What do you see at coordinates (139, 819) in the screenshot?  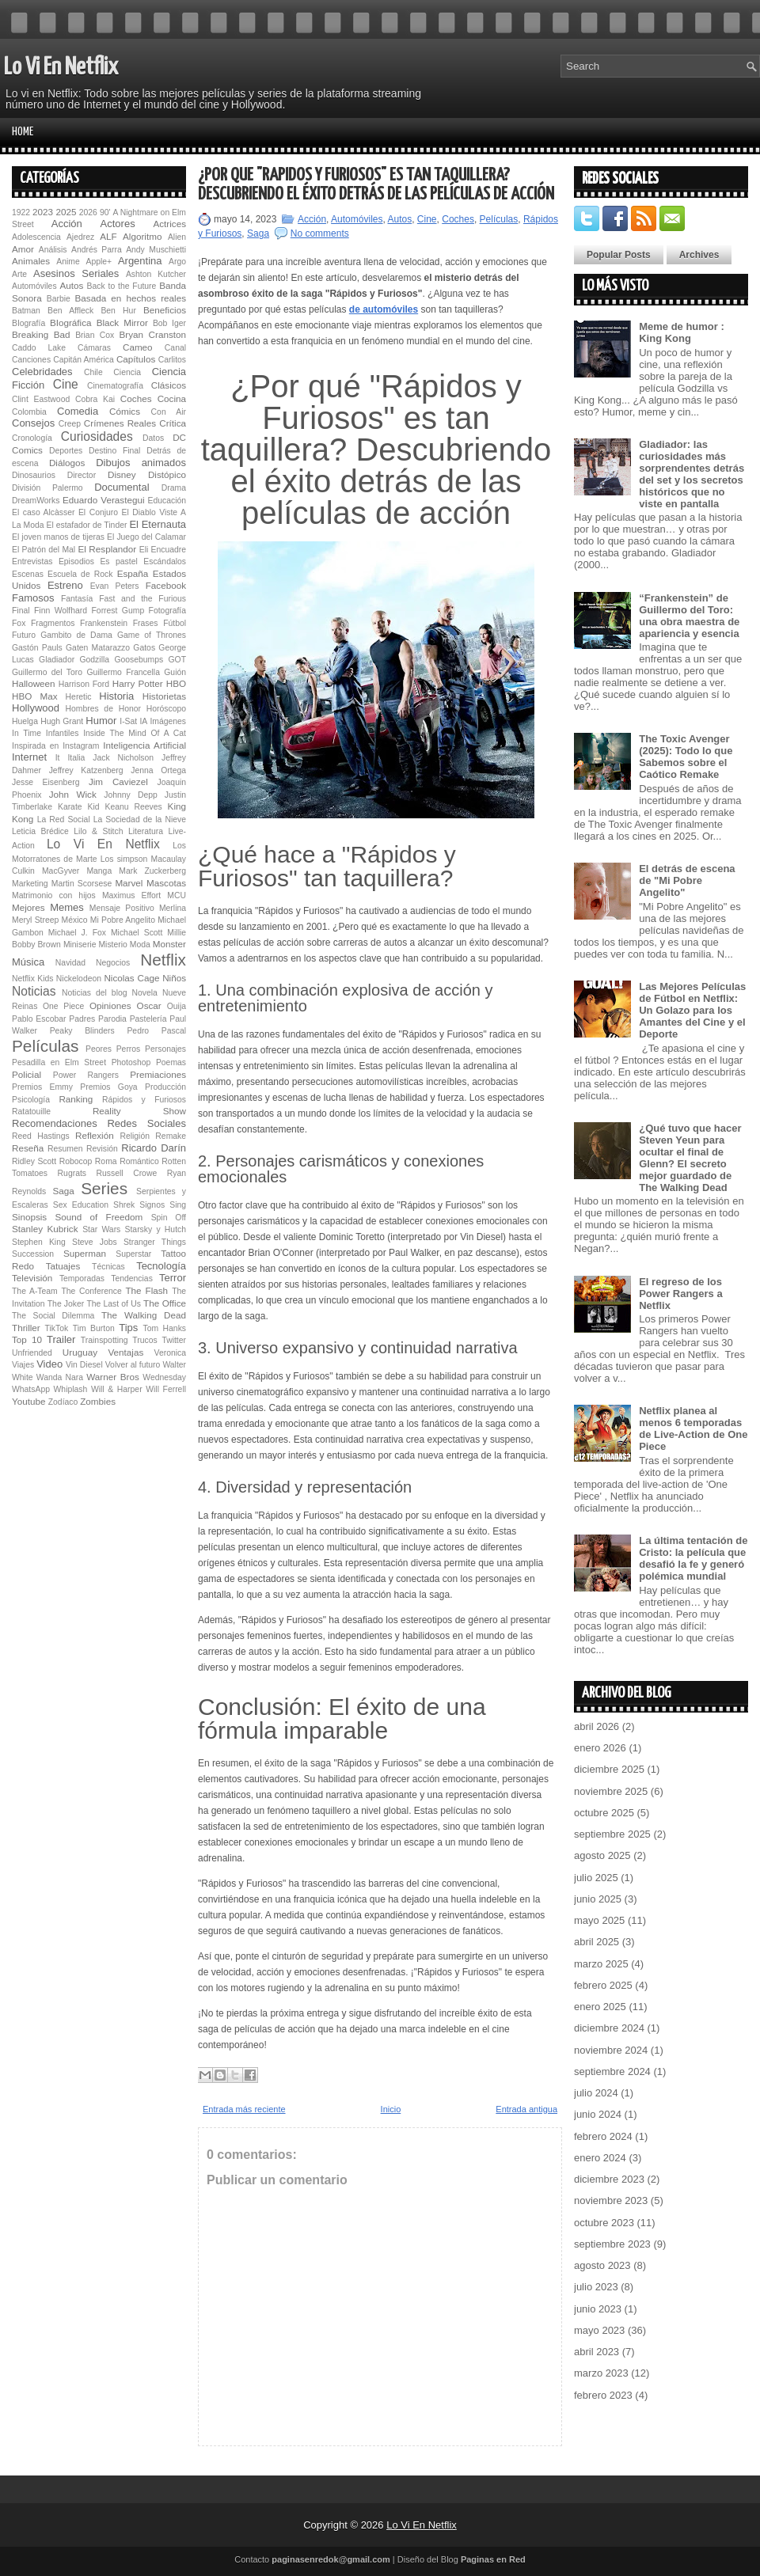 I see `La Sociedad de la Nieve` at bounding box center [139, 819].